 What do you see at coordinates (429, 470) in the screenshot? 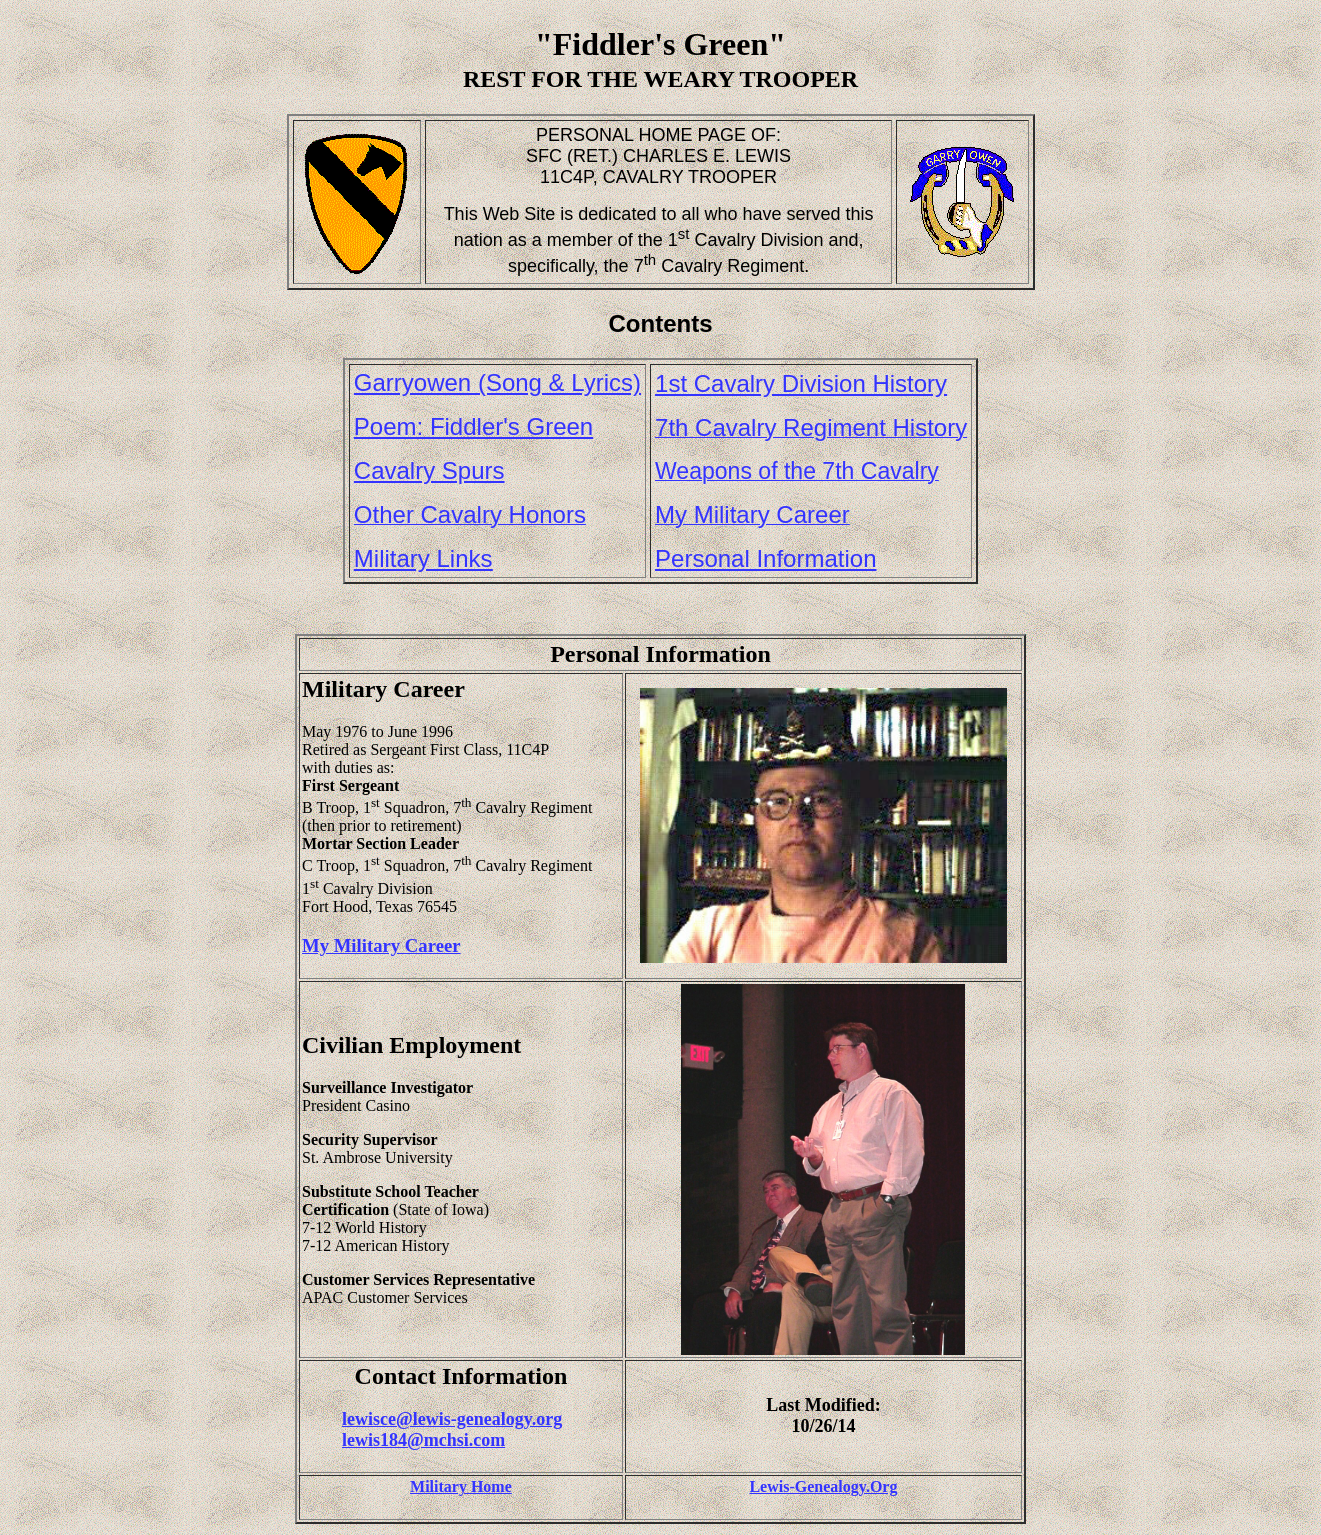
I see `Cavalry Spurs` at bounding box center [429, 470].